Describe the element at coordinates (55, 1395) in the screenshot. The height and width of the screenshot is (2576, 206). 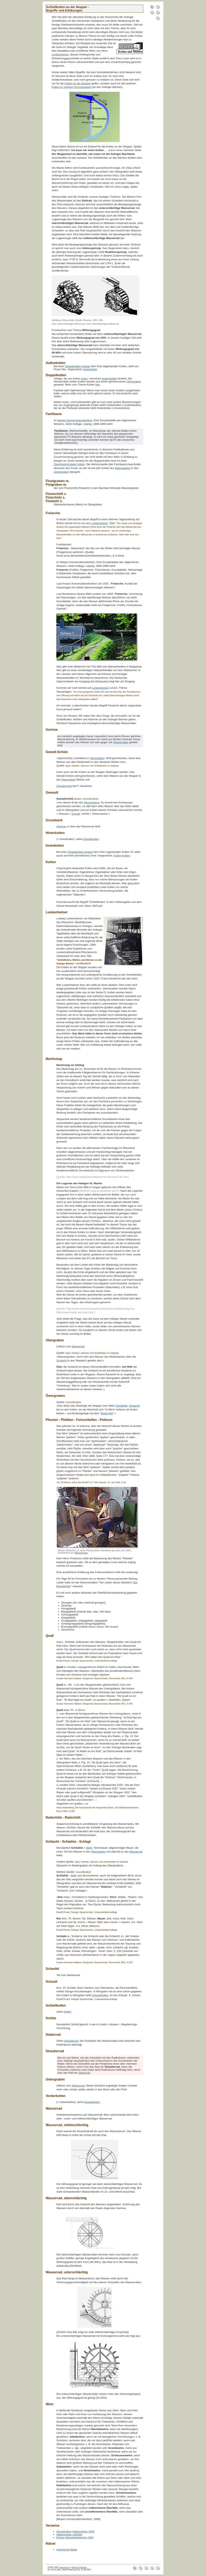
I see `Öwergrawen` at that location.